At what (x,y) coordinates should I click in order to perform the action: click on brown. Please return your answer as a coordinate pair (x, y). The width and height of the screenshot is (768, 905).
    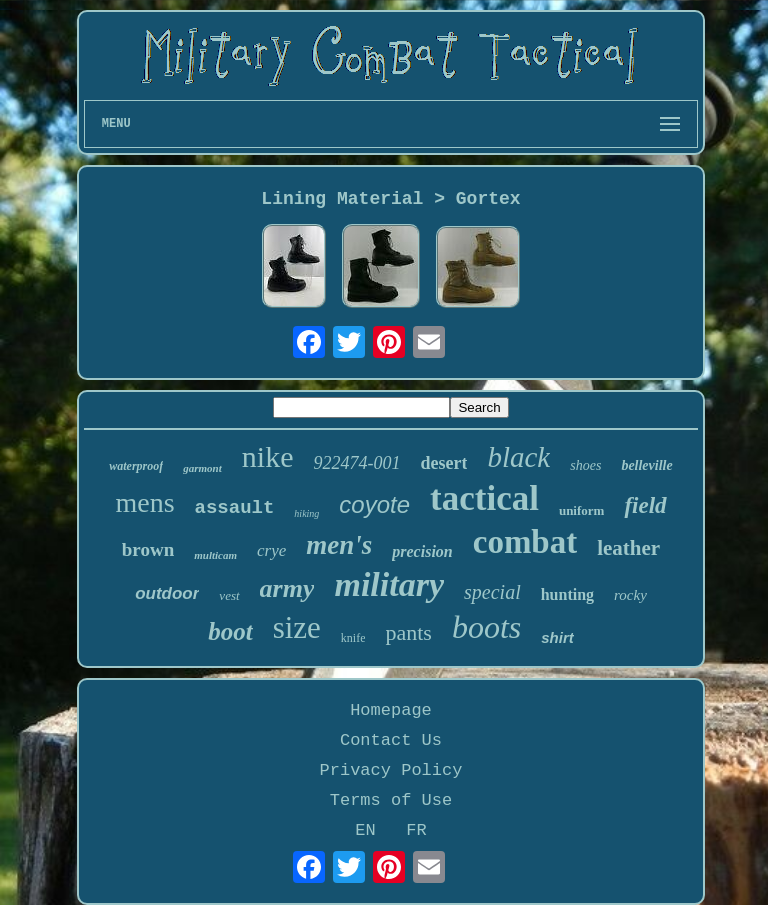
    Looking at the image, I should click on (148, 549).